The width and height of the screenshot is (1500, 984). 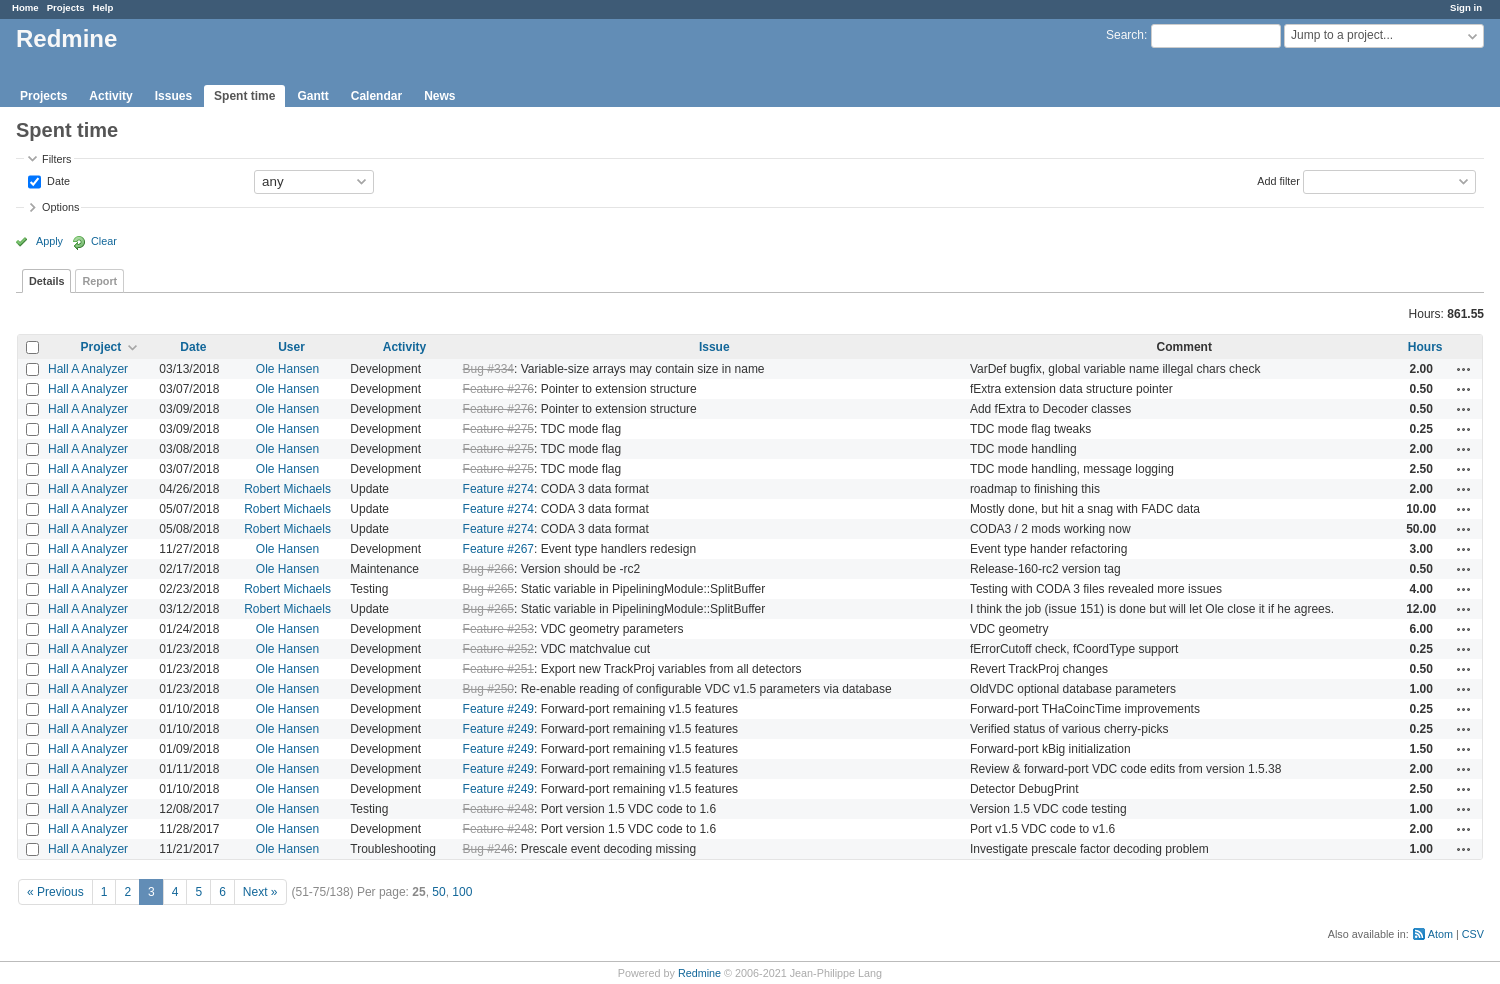 What do you see at coordinates (88, 369) in the screenshot?
I see `Hall A Analyzer` at bounding box center [88, 369].